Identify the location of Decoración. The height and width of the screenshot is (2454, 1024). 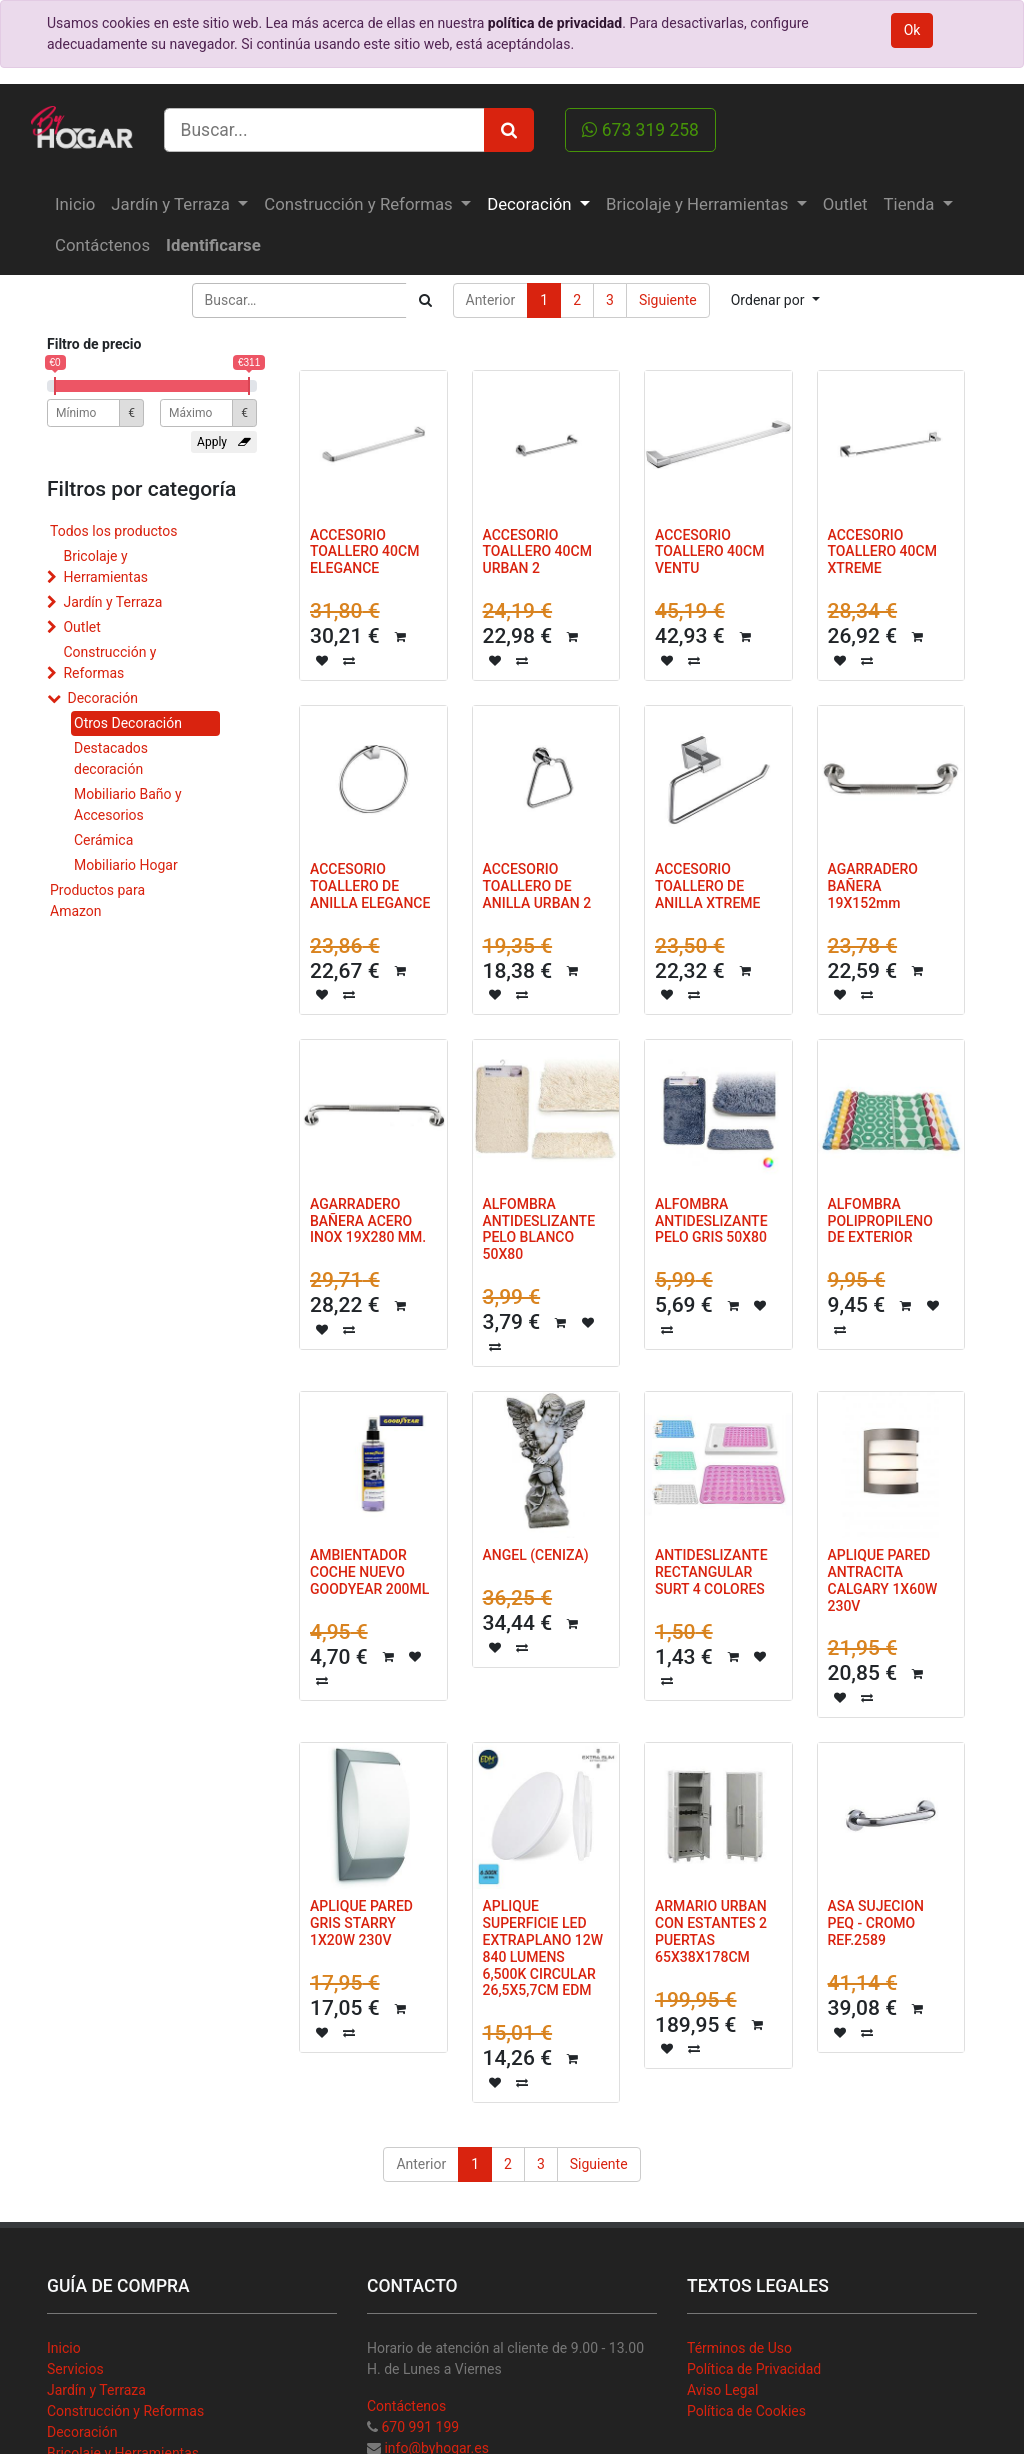
(102, 698).